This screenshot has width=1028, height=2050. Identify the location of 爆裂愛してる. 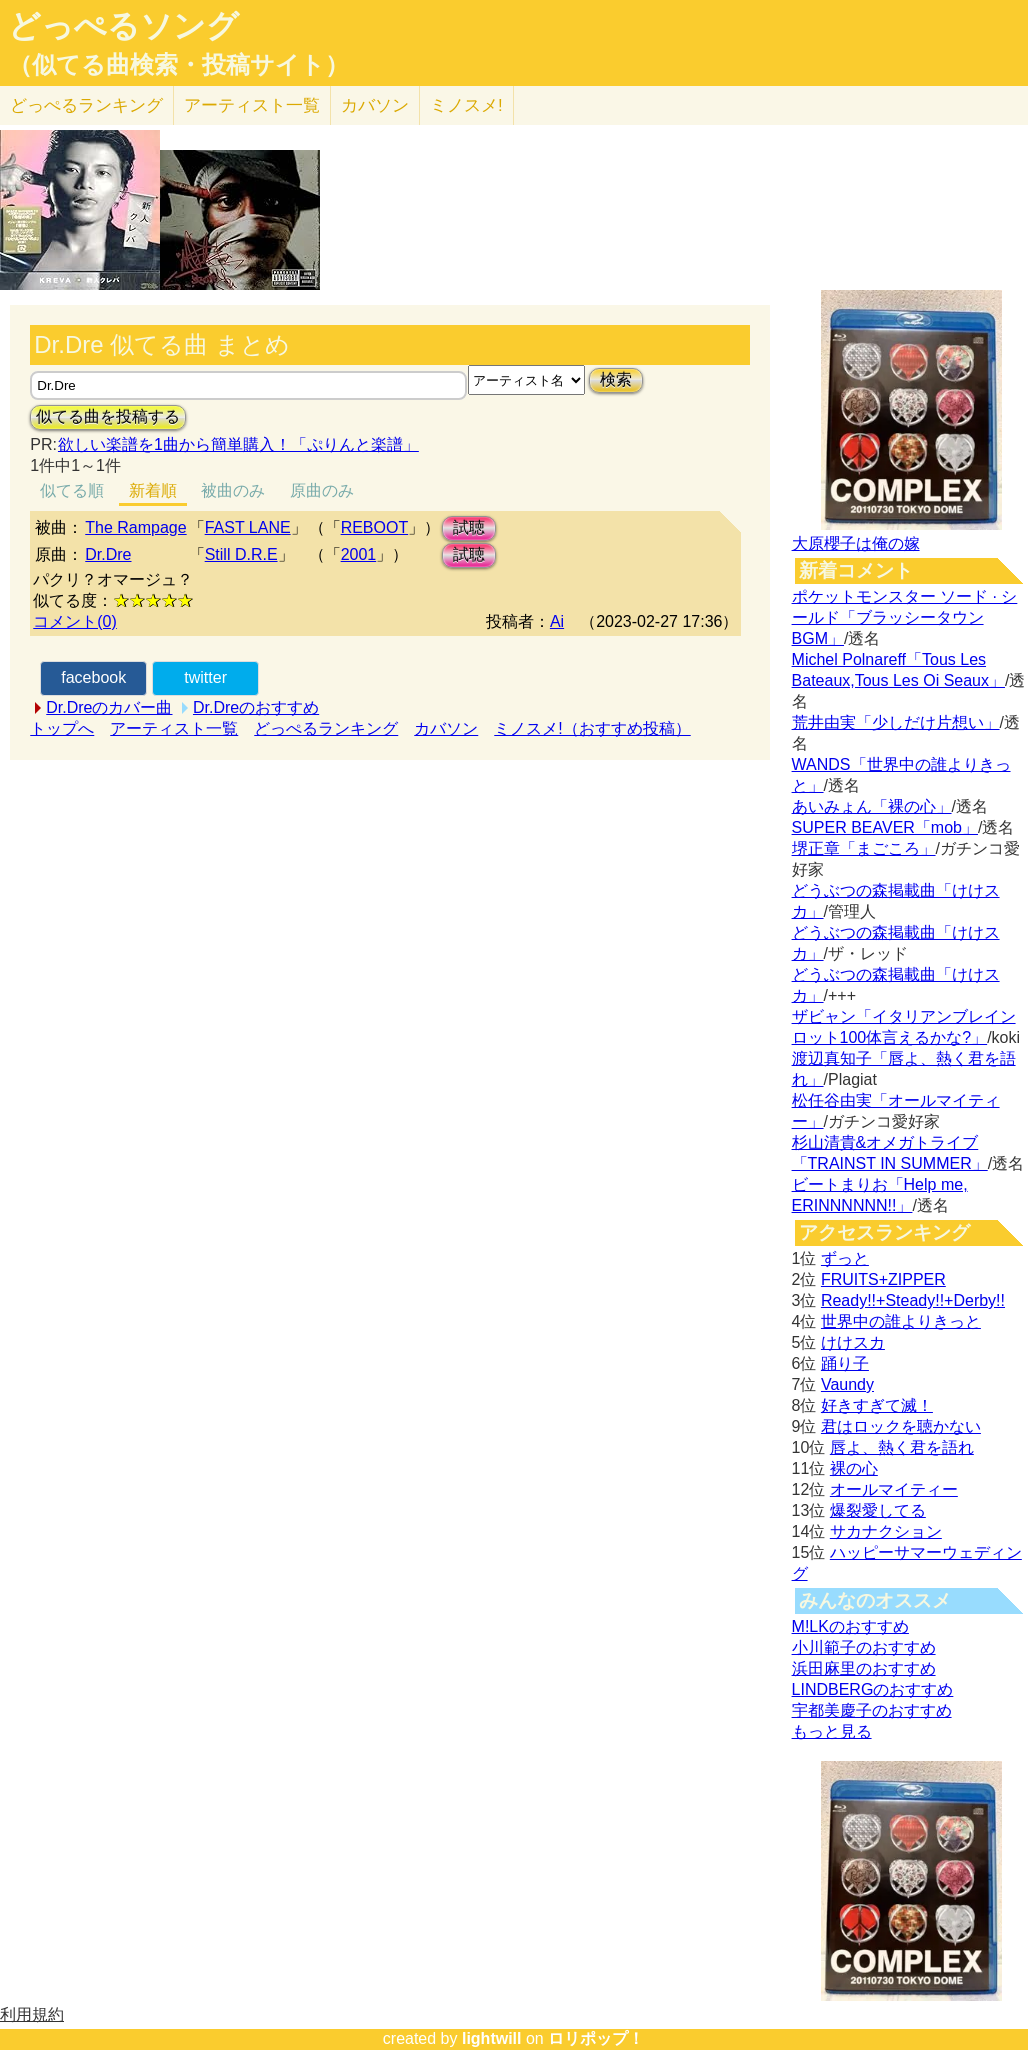
(878, 1510).